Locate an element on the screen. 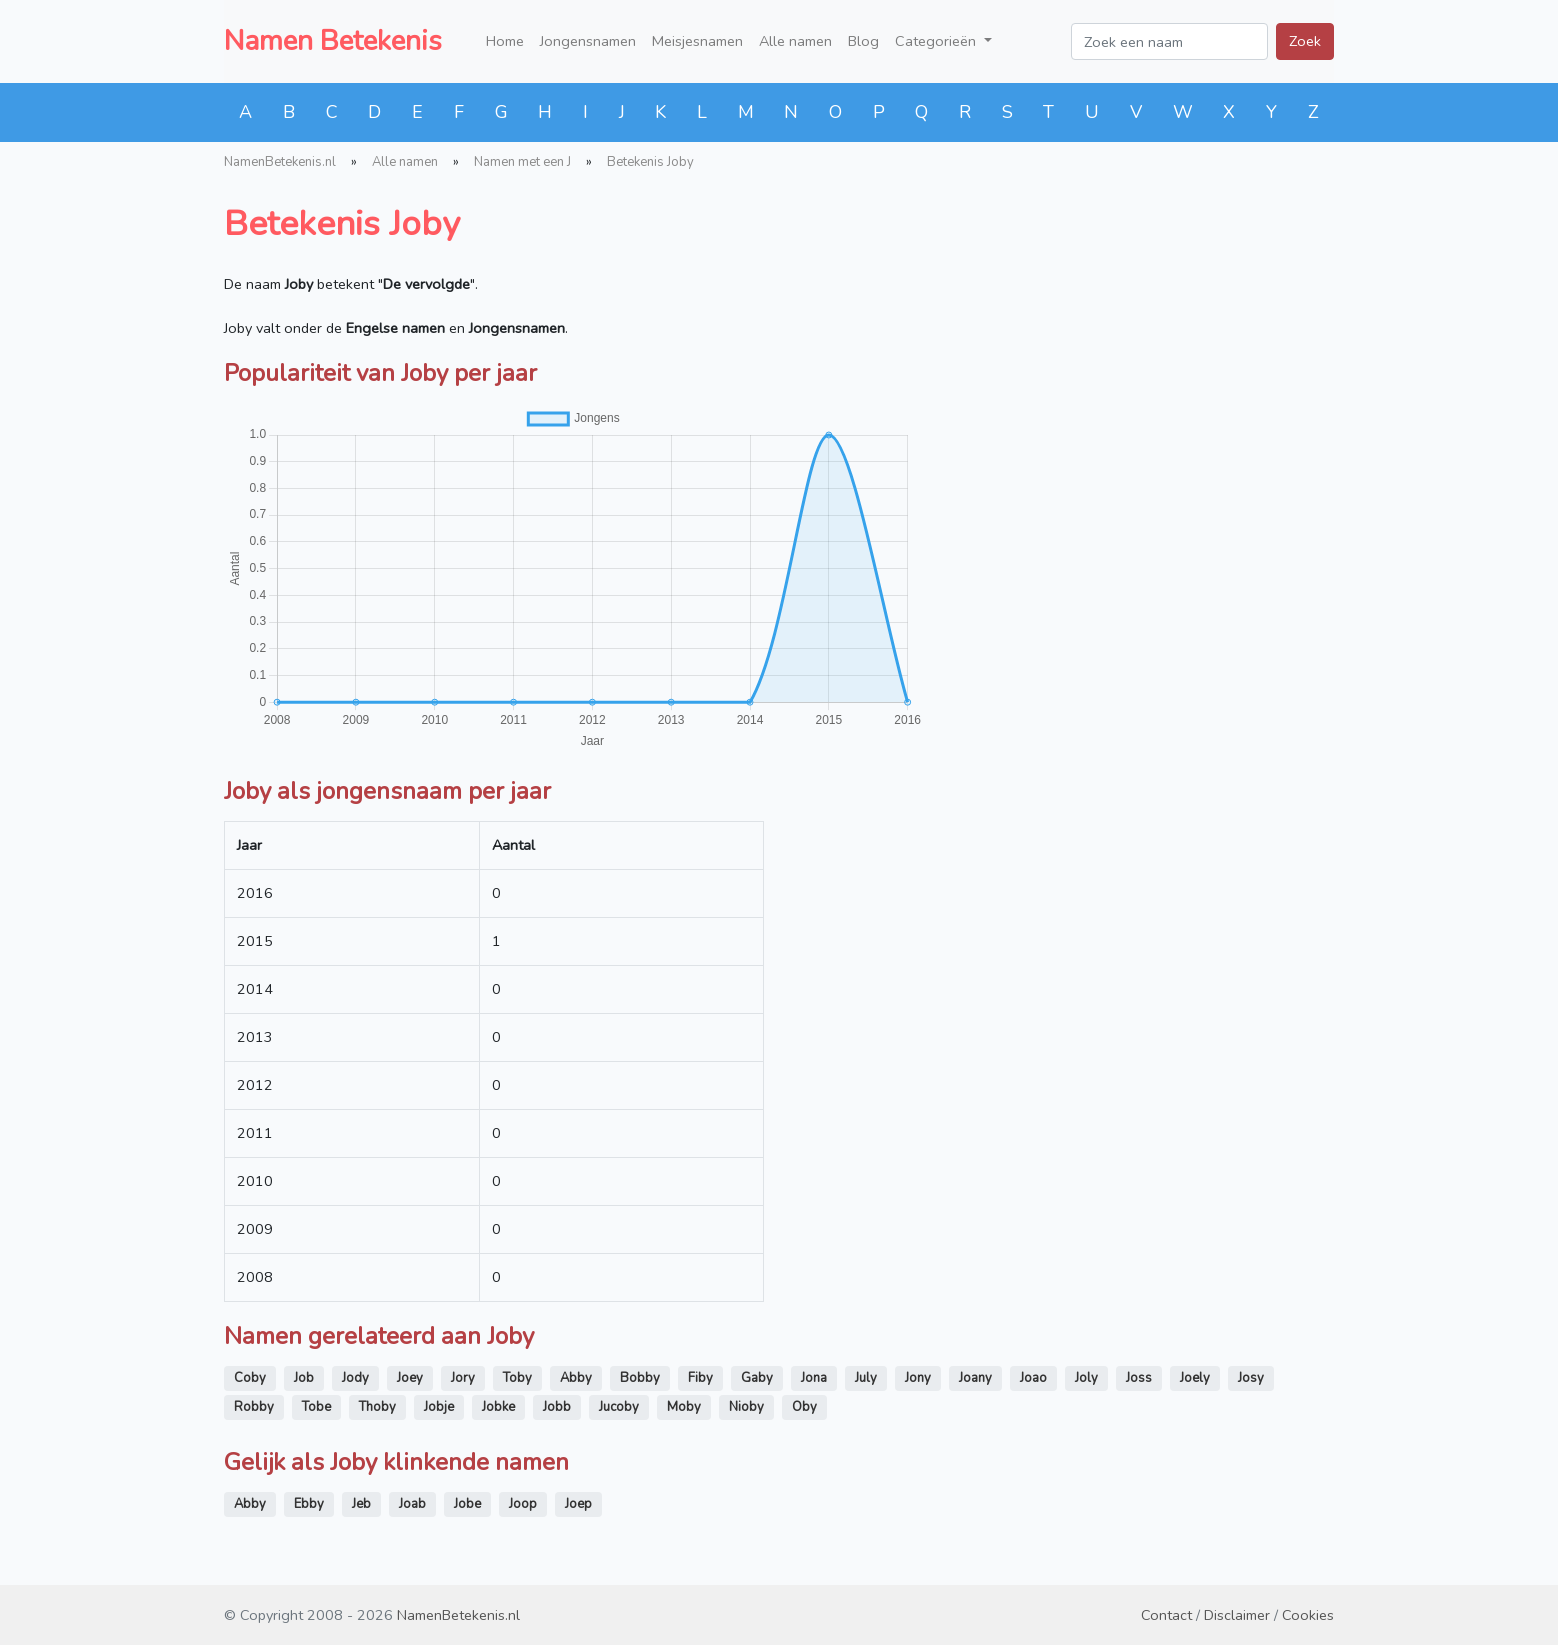  Robby is located at coordinates (254, 1407).